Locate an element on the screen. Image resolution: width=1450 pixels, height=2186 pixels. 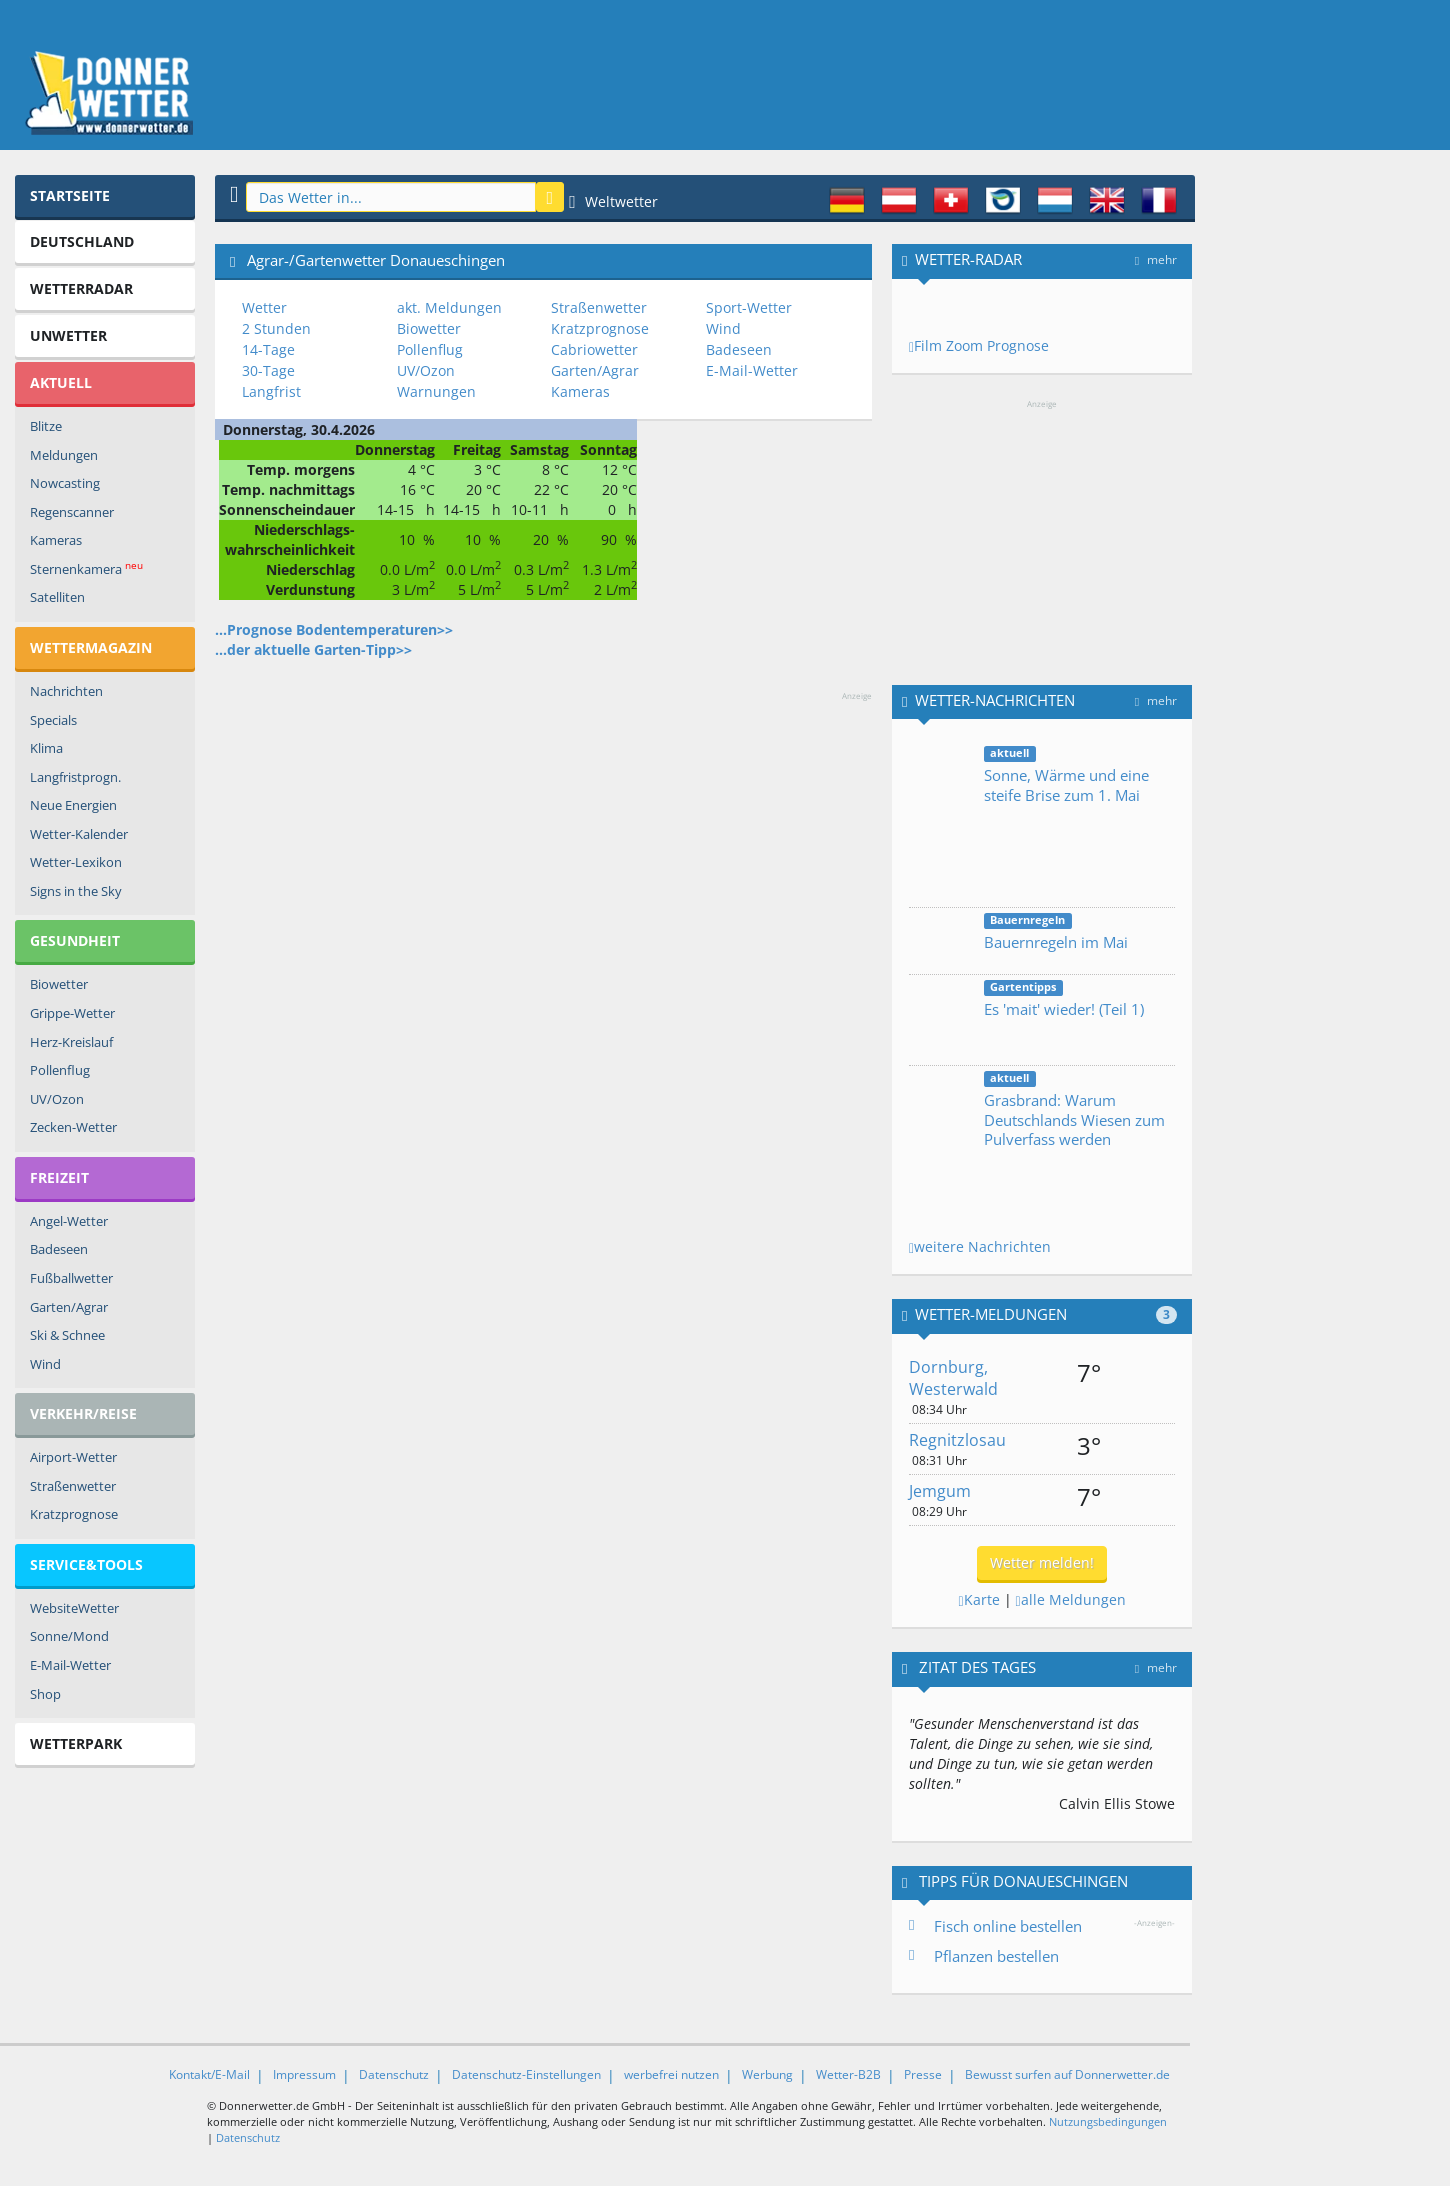
Pollenflug is located at coordinates (60, 1070).